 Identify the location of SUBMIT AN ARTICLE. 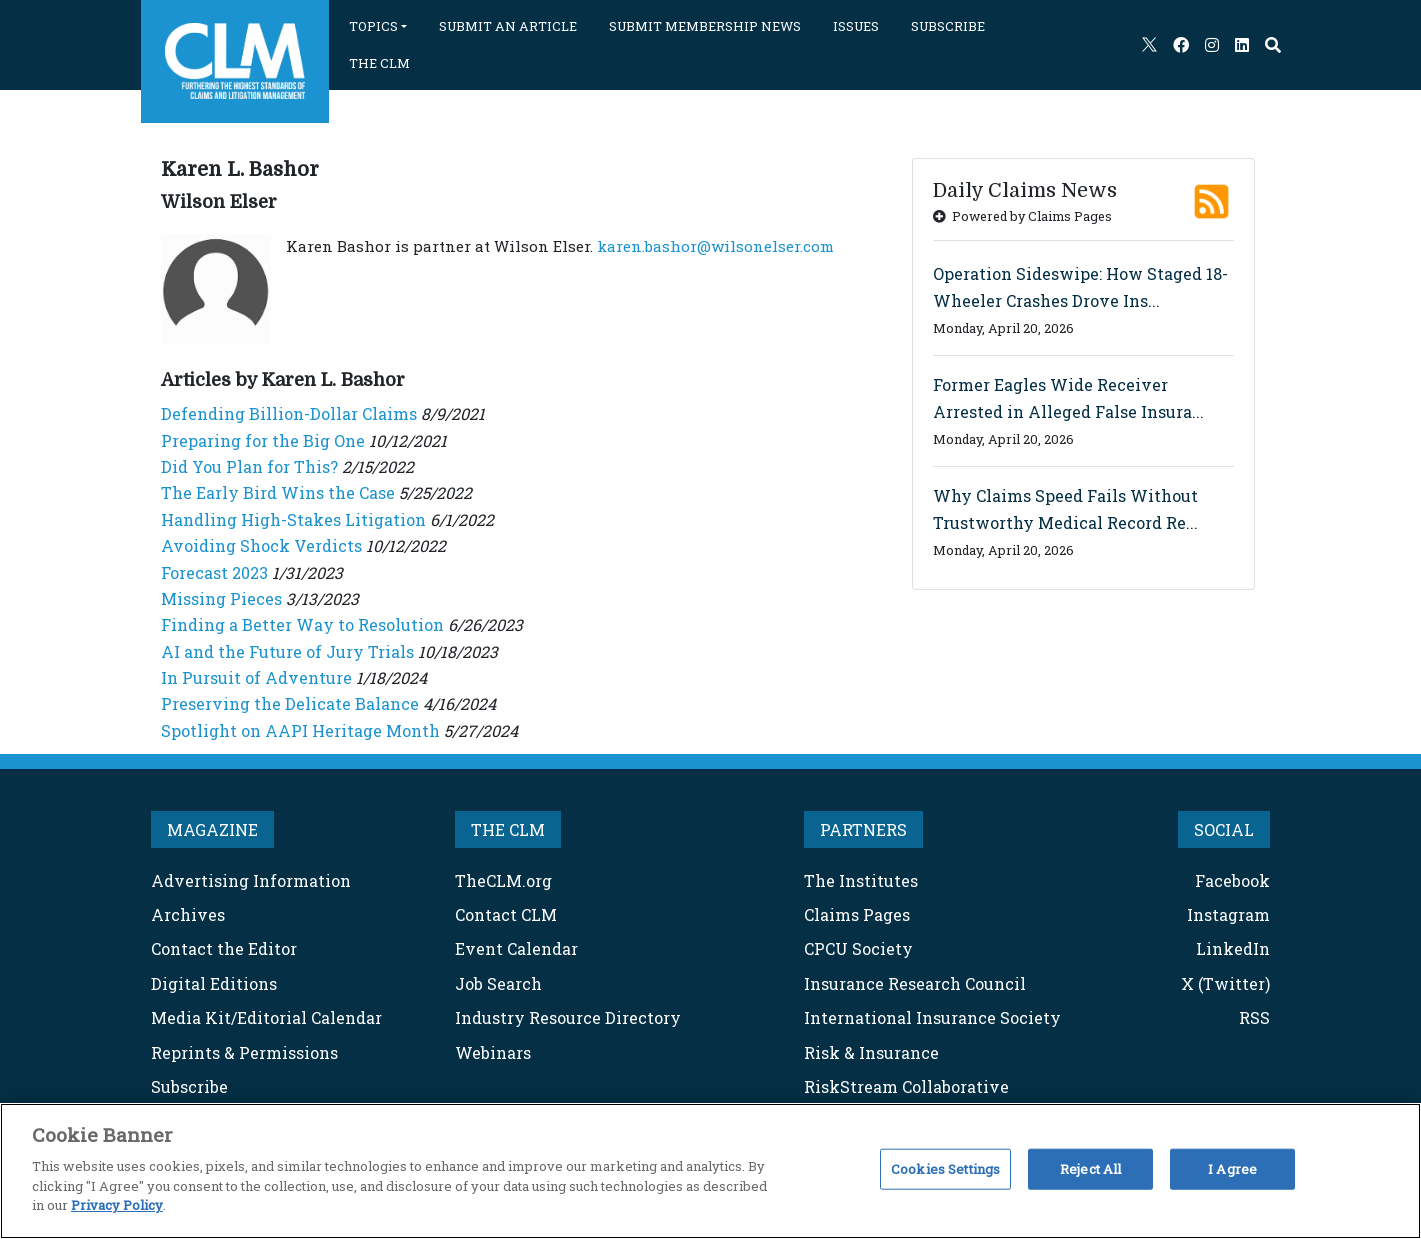
(508, 26).